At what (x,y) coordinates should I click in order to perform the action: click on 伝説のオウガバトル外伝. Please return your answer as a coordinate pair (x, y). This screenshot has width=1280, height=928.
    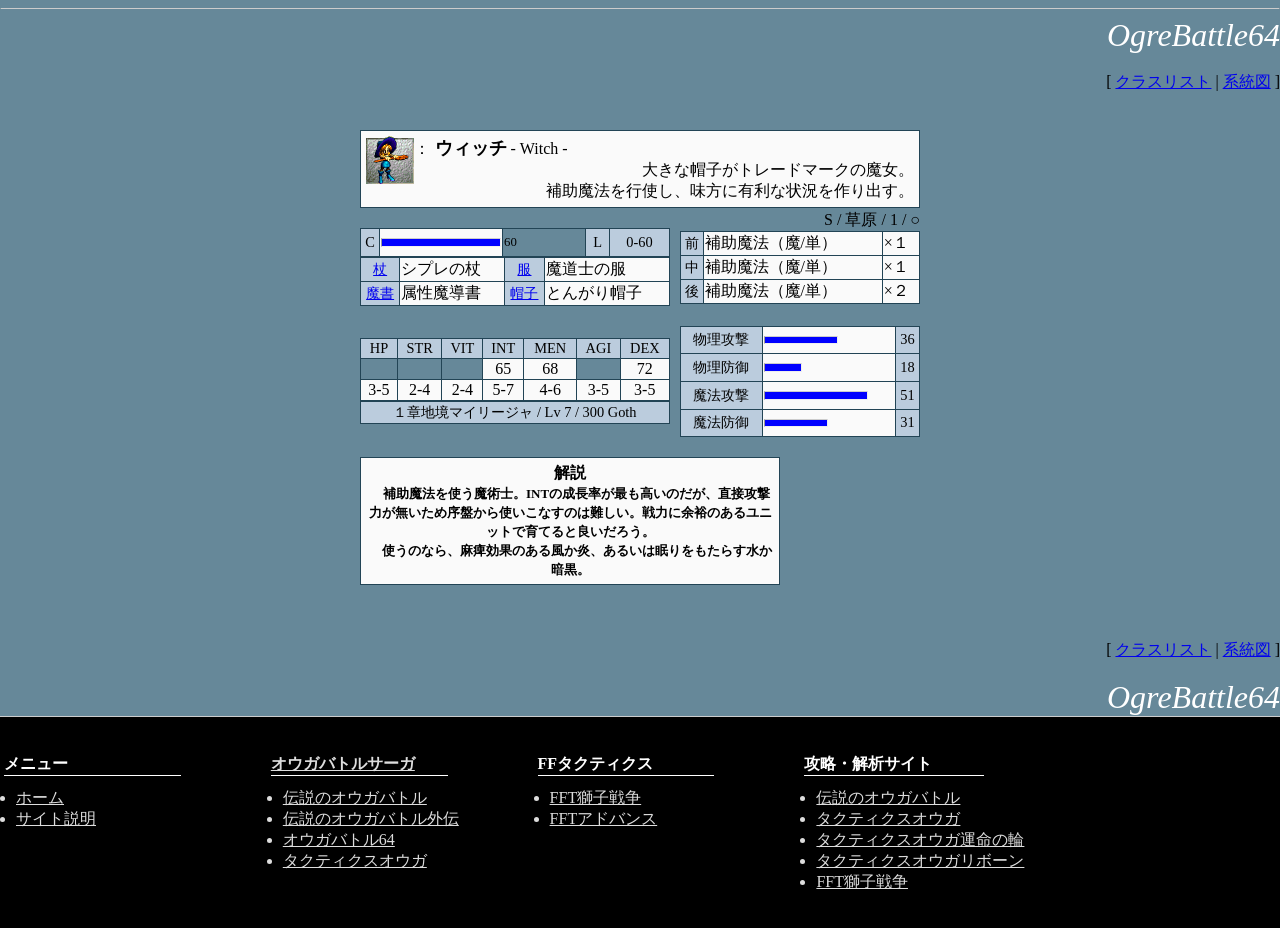
    Looking at the image, I should click on (371, 818).